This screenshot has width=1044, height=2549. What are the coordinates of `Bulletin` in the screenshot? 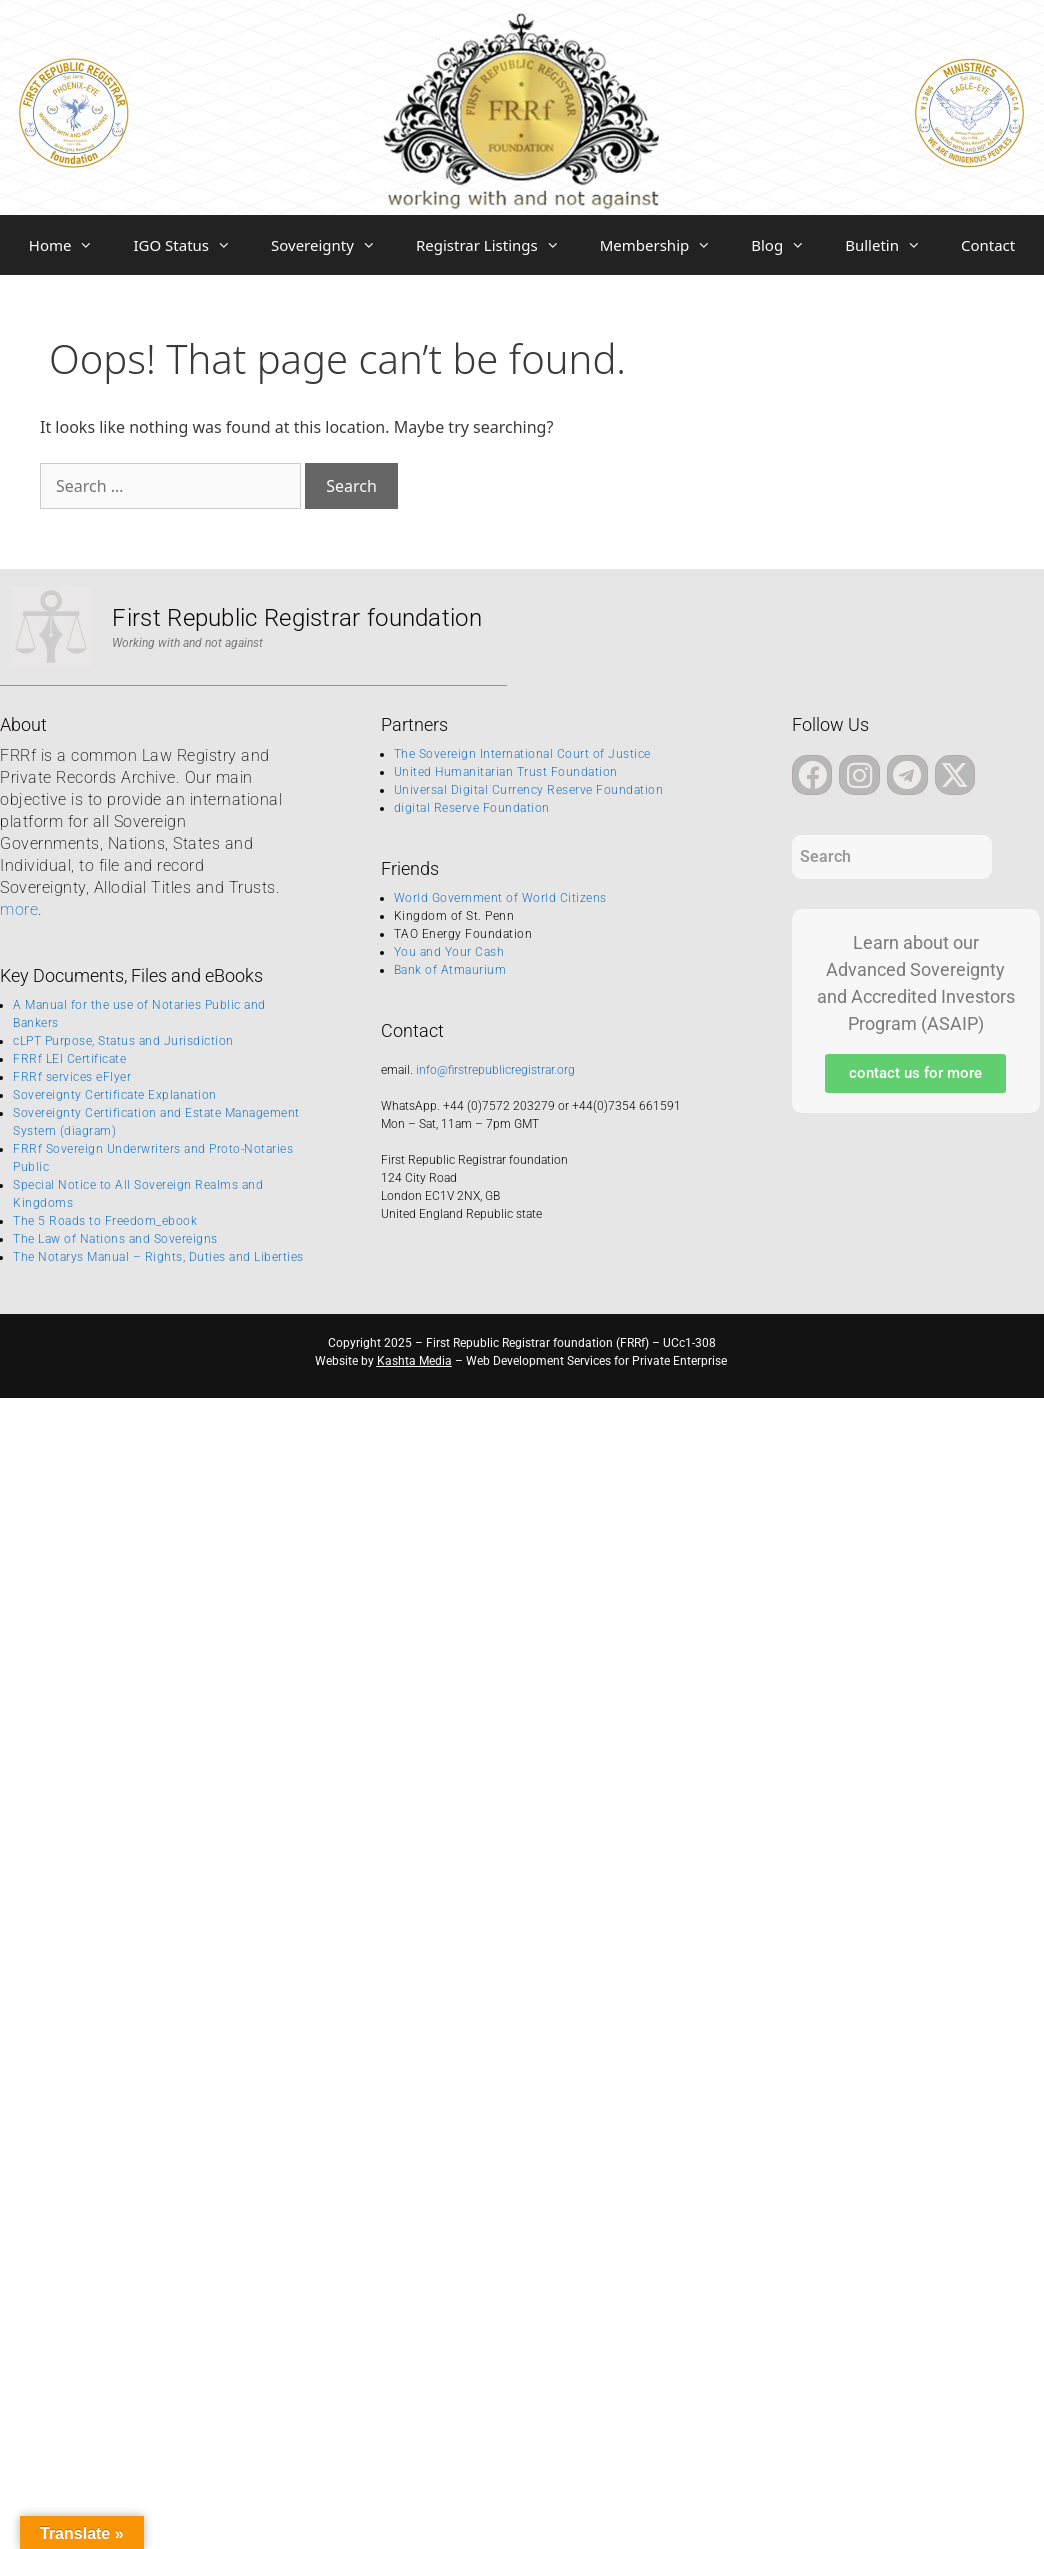 It's located at (893, 245).